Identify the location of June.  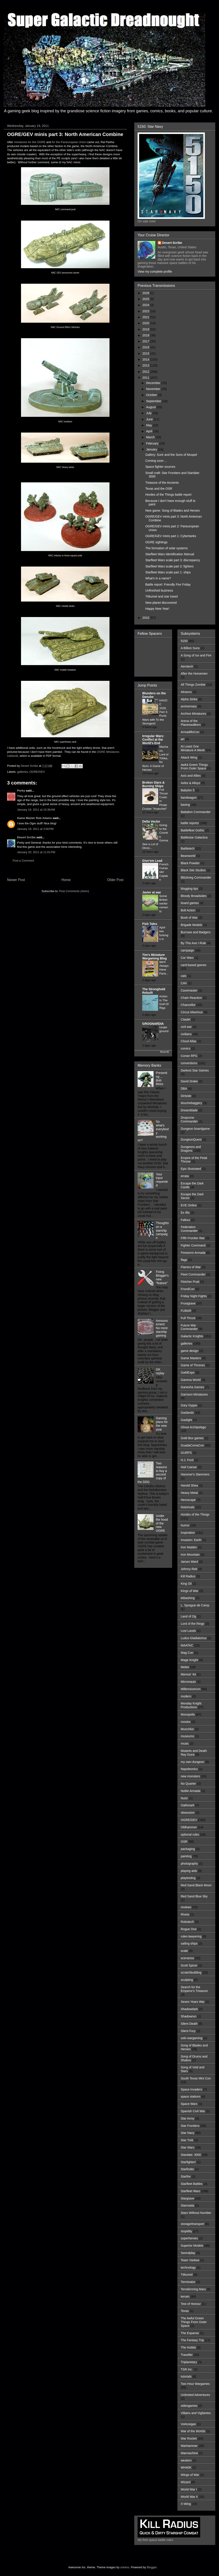
(150, 419).